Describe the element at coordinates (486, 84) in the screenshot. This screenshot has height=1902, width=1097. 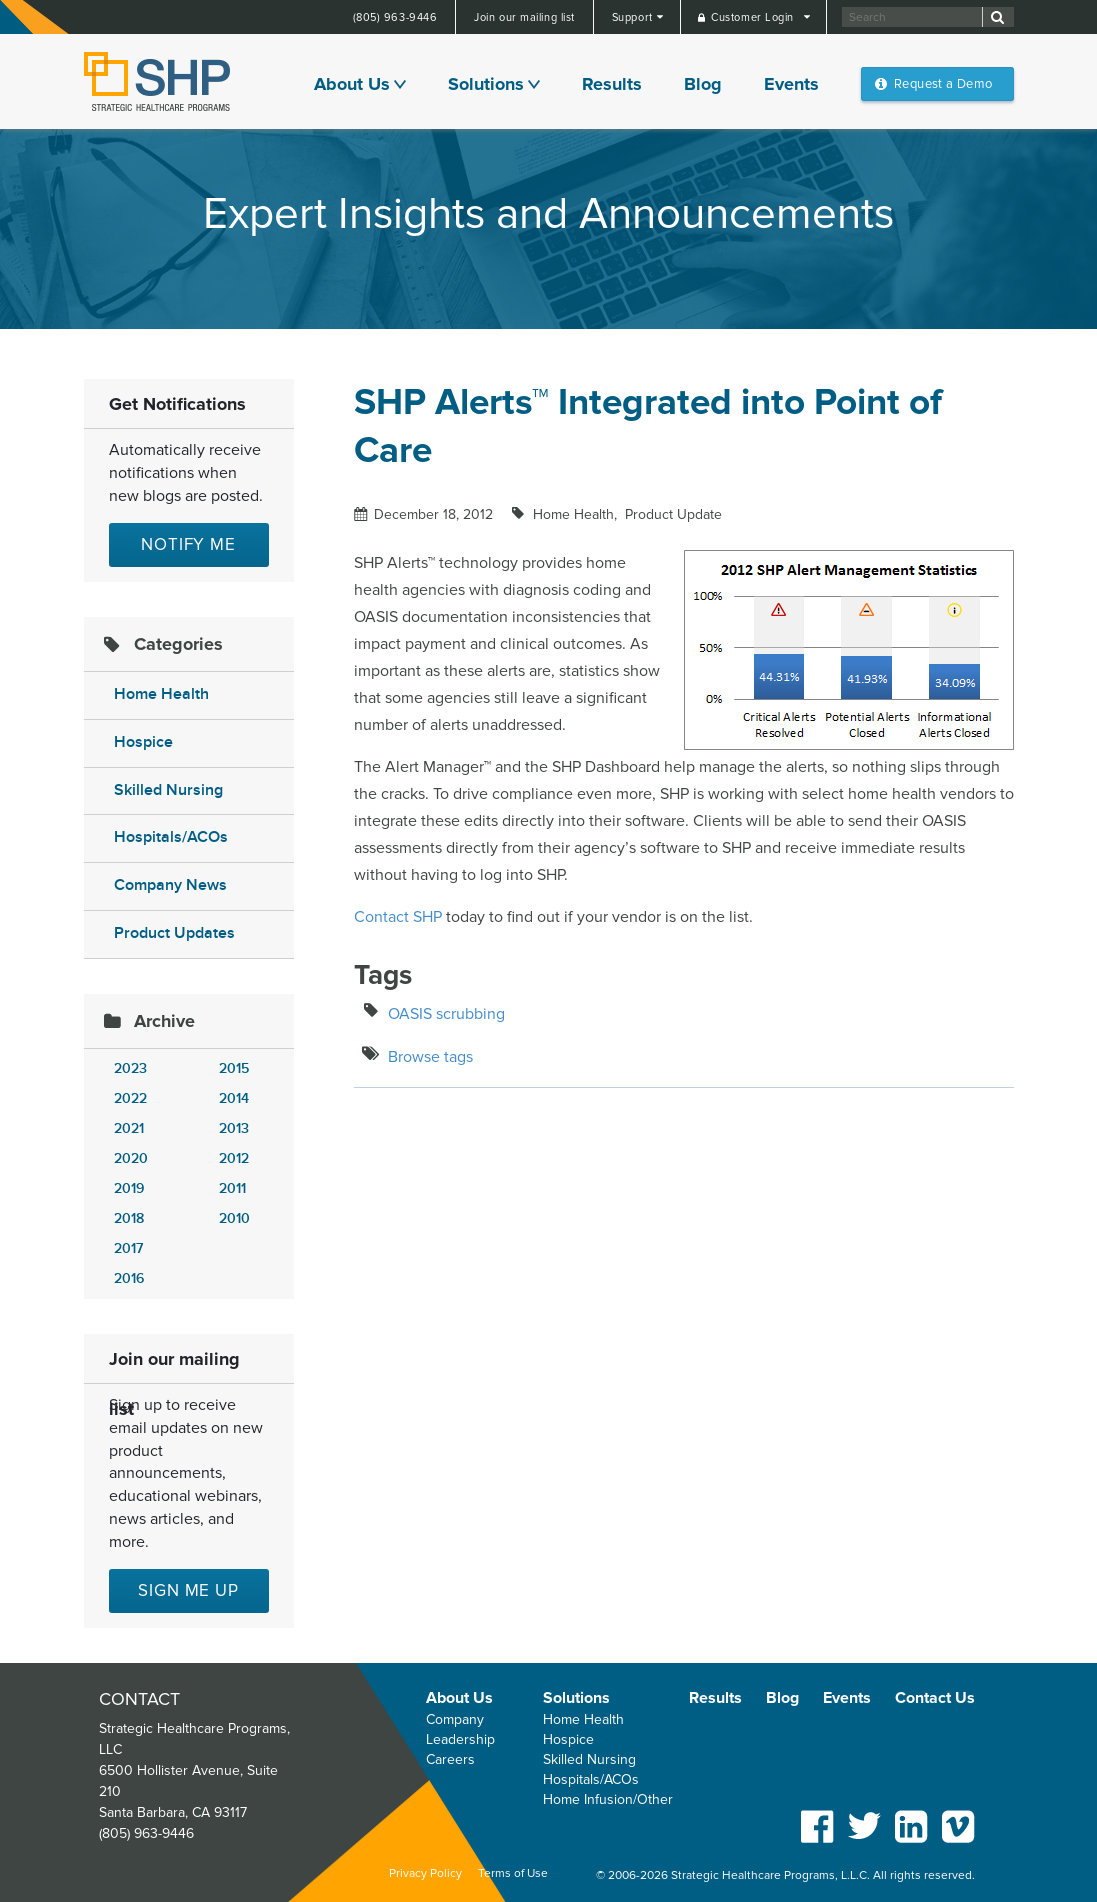
I see `Solutions` at that location.